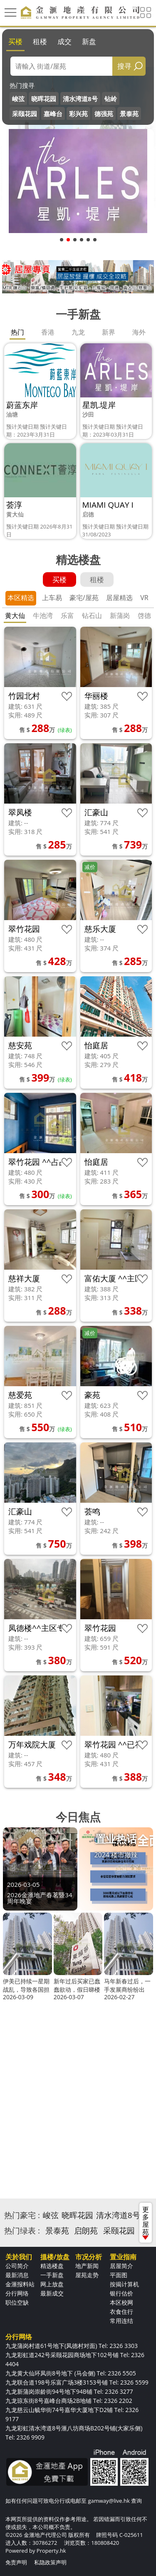 Image resolution: width=156 pixels, height=2576 pixels. I want to click on 新界, so click(108, 332).